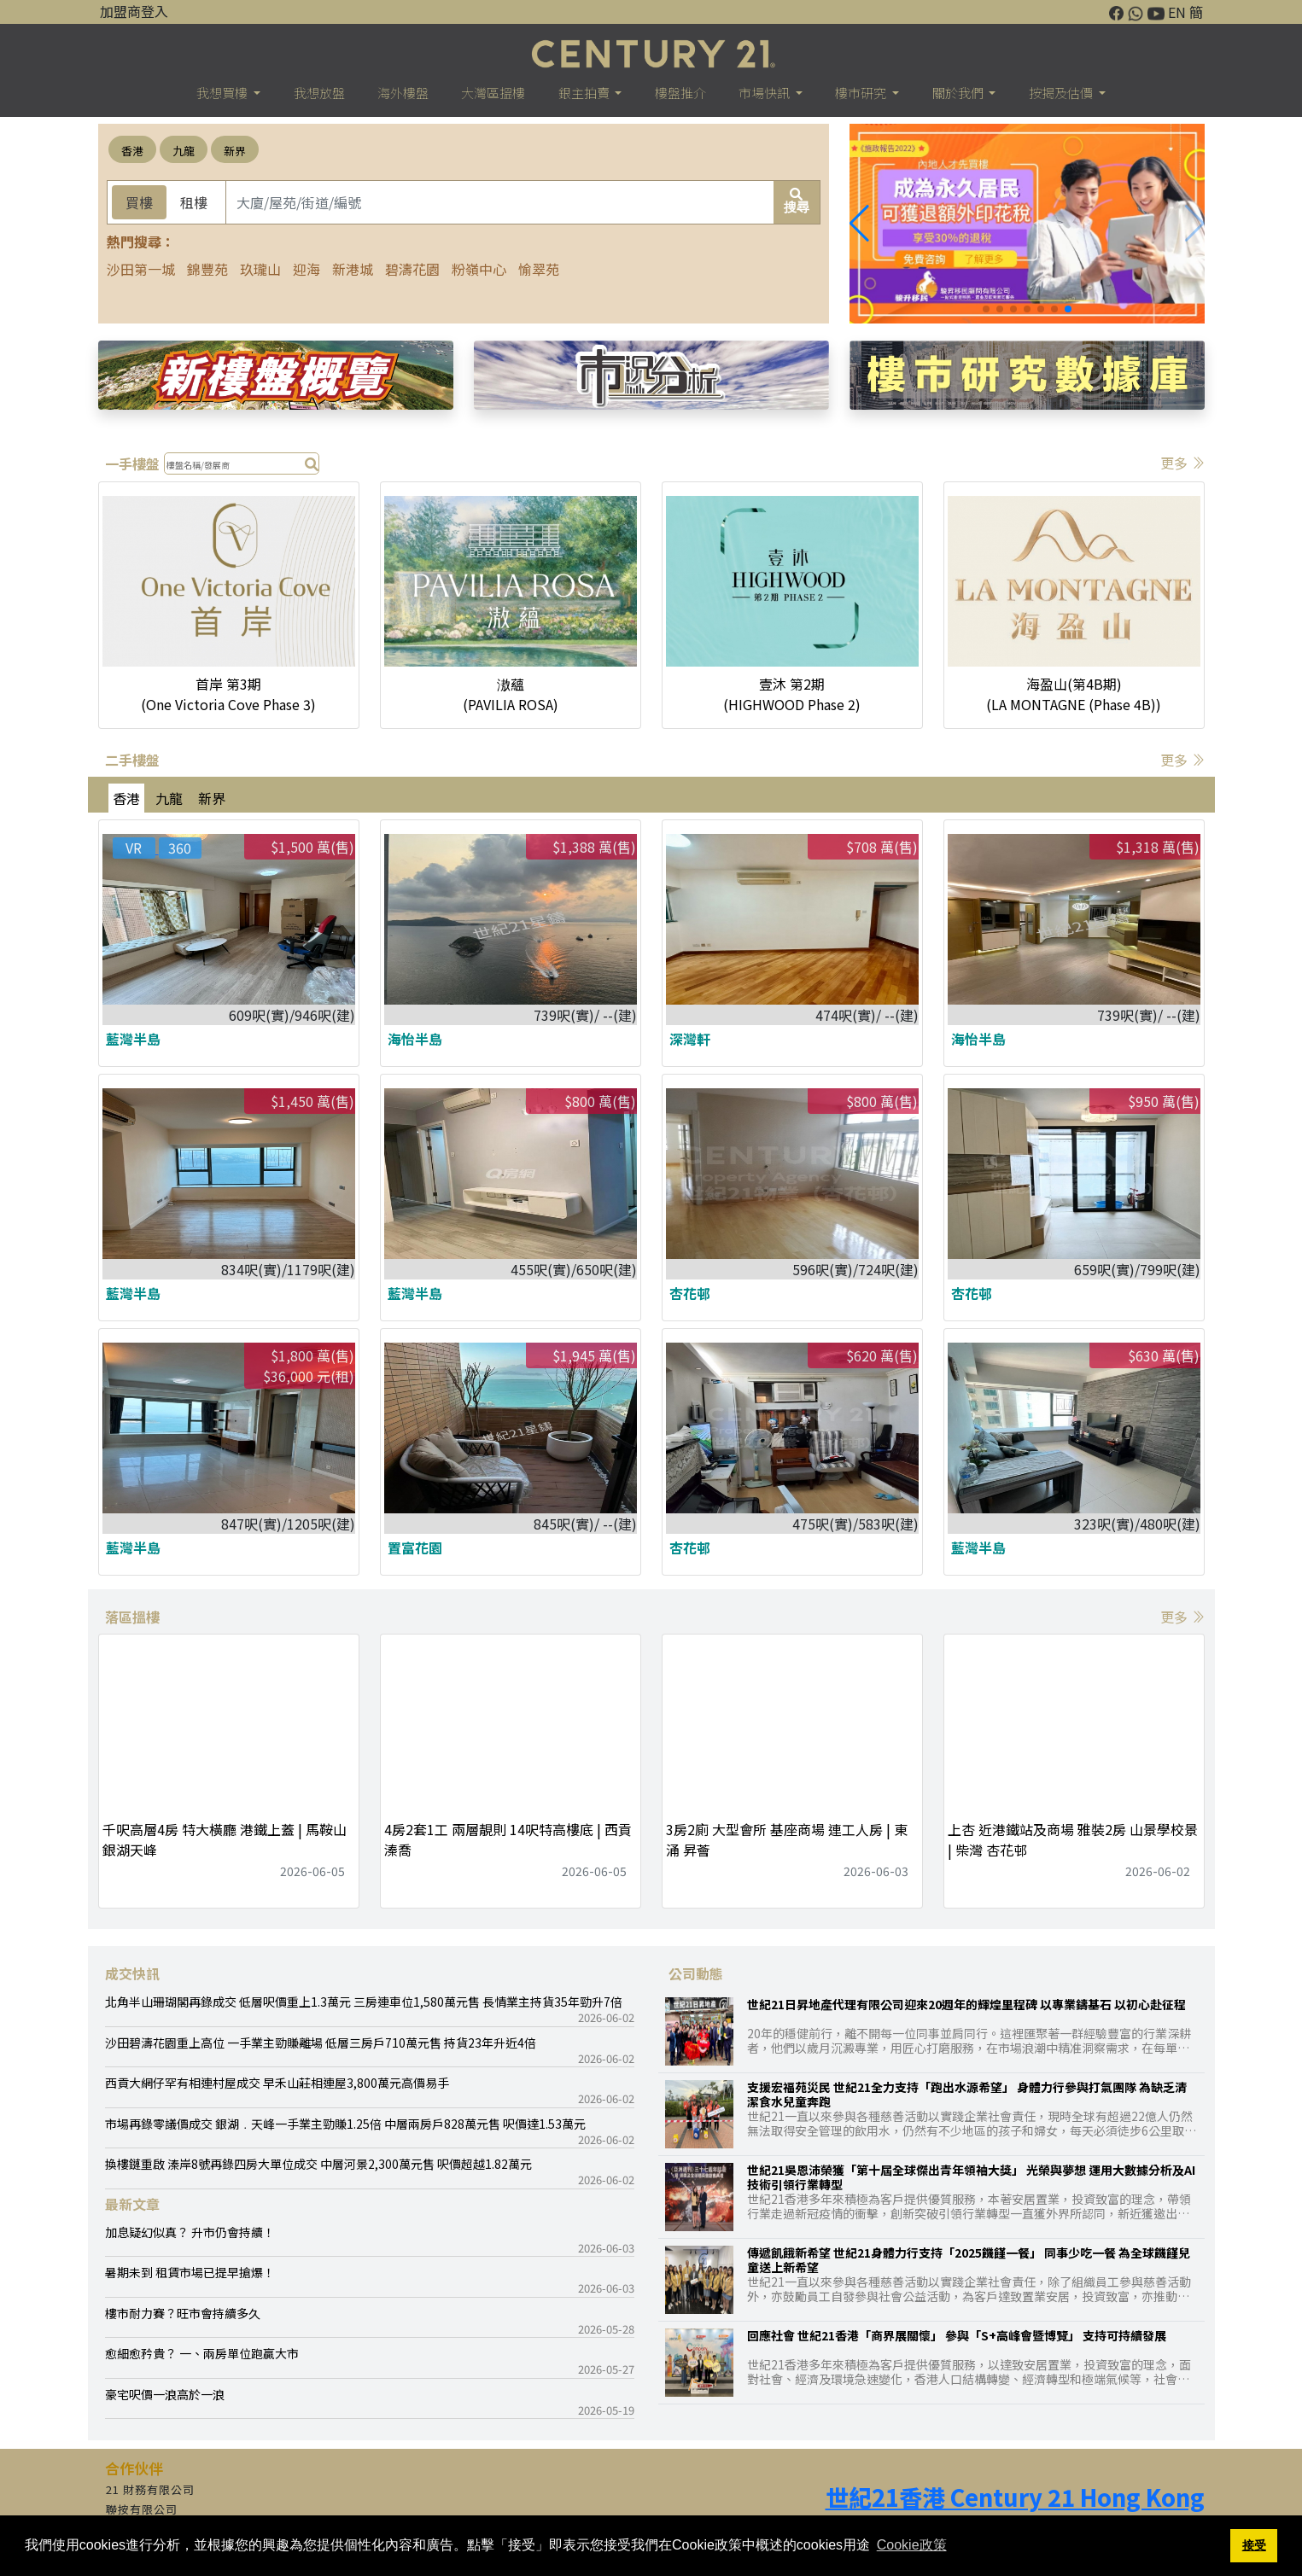 The image size is (1302, 2576). Describe the element at coordinates (1177, 12) in the screenshot. I see `EN` at that location.